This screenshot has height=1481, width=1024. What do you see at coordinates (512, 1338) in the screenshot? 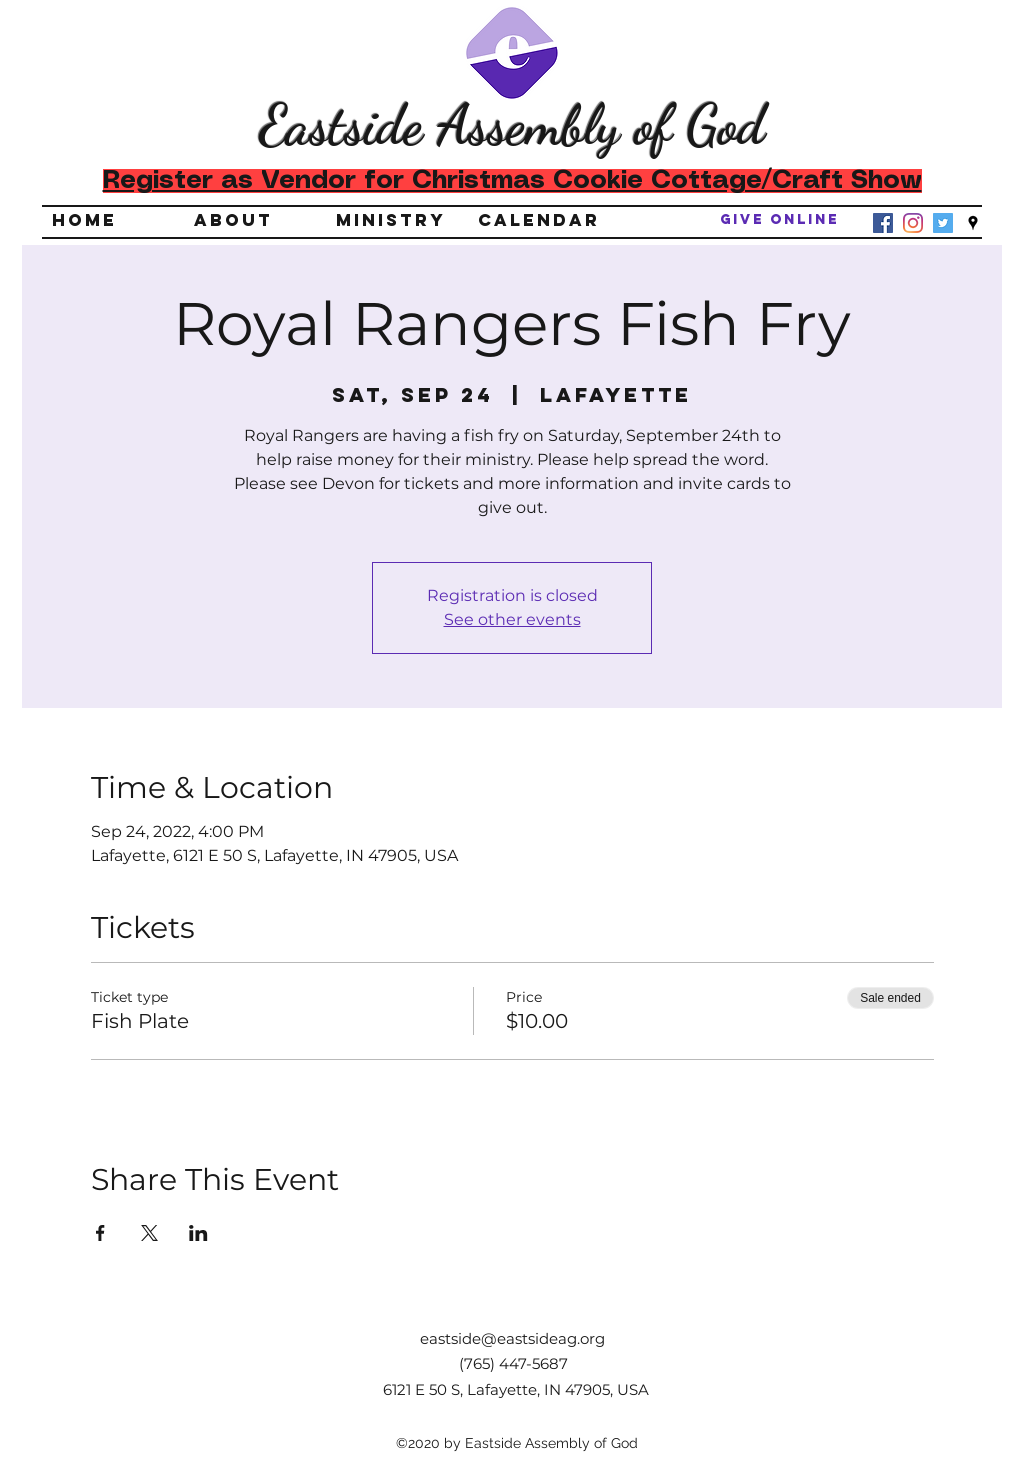
I see `eastside@eastsideag.org` at bounding box center [512, 1338].